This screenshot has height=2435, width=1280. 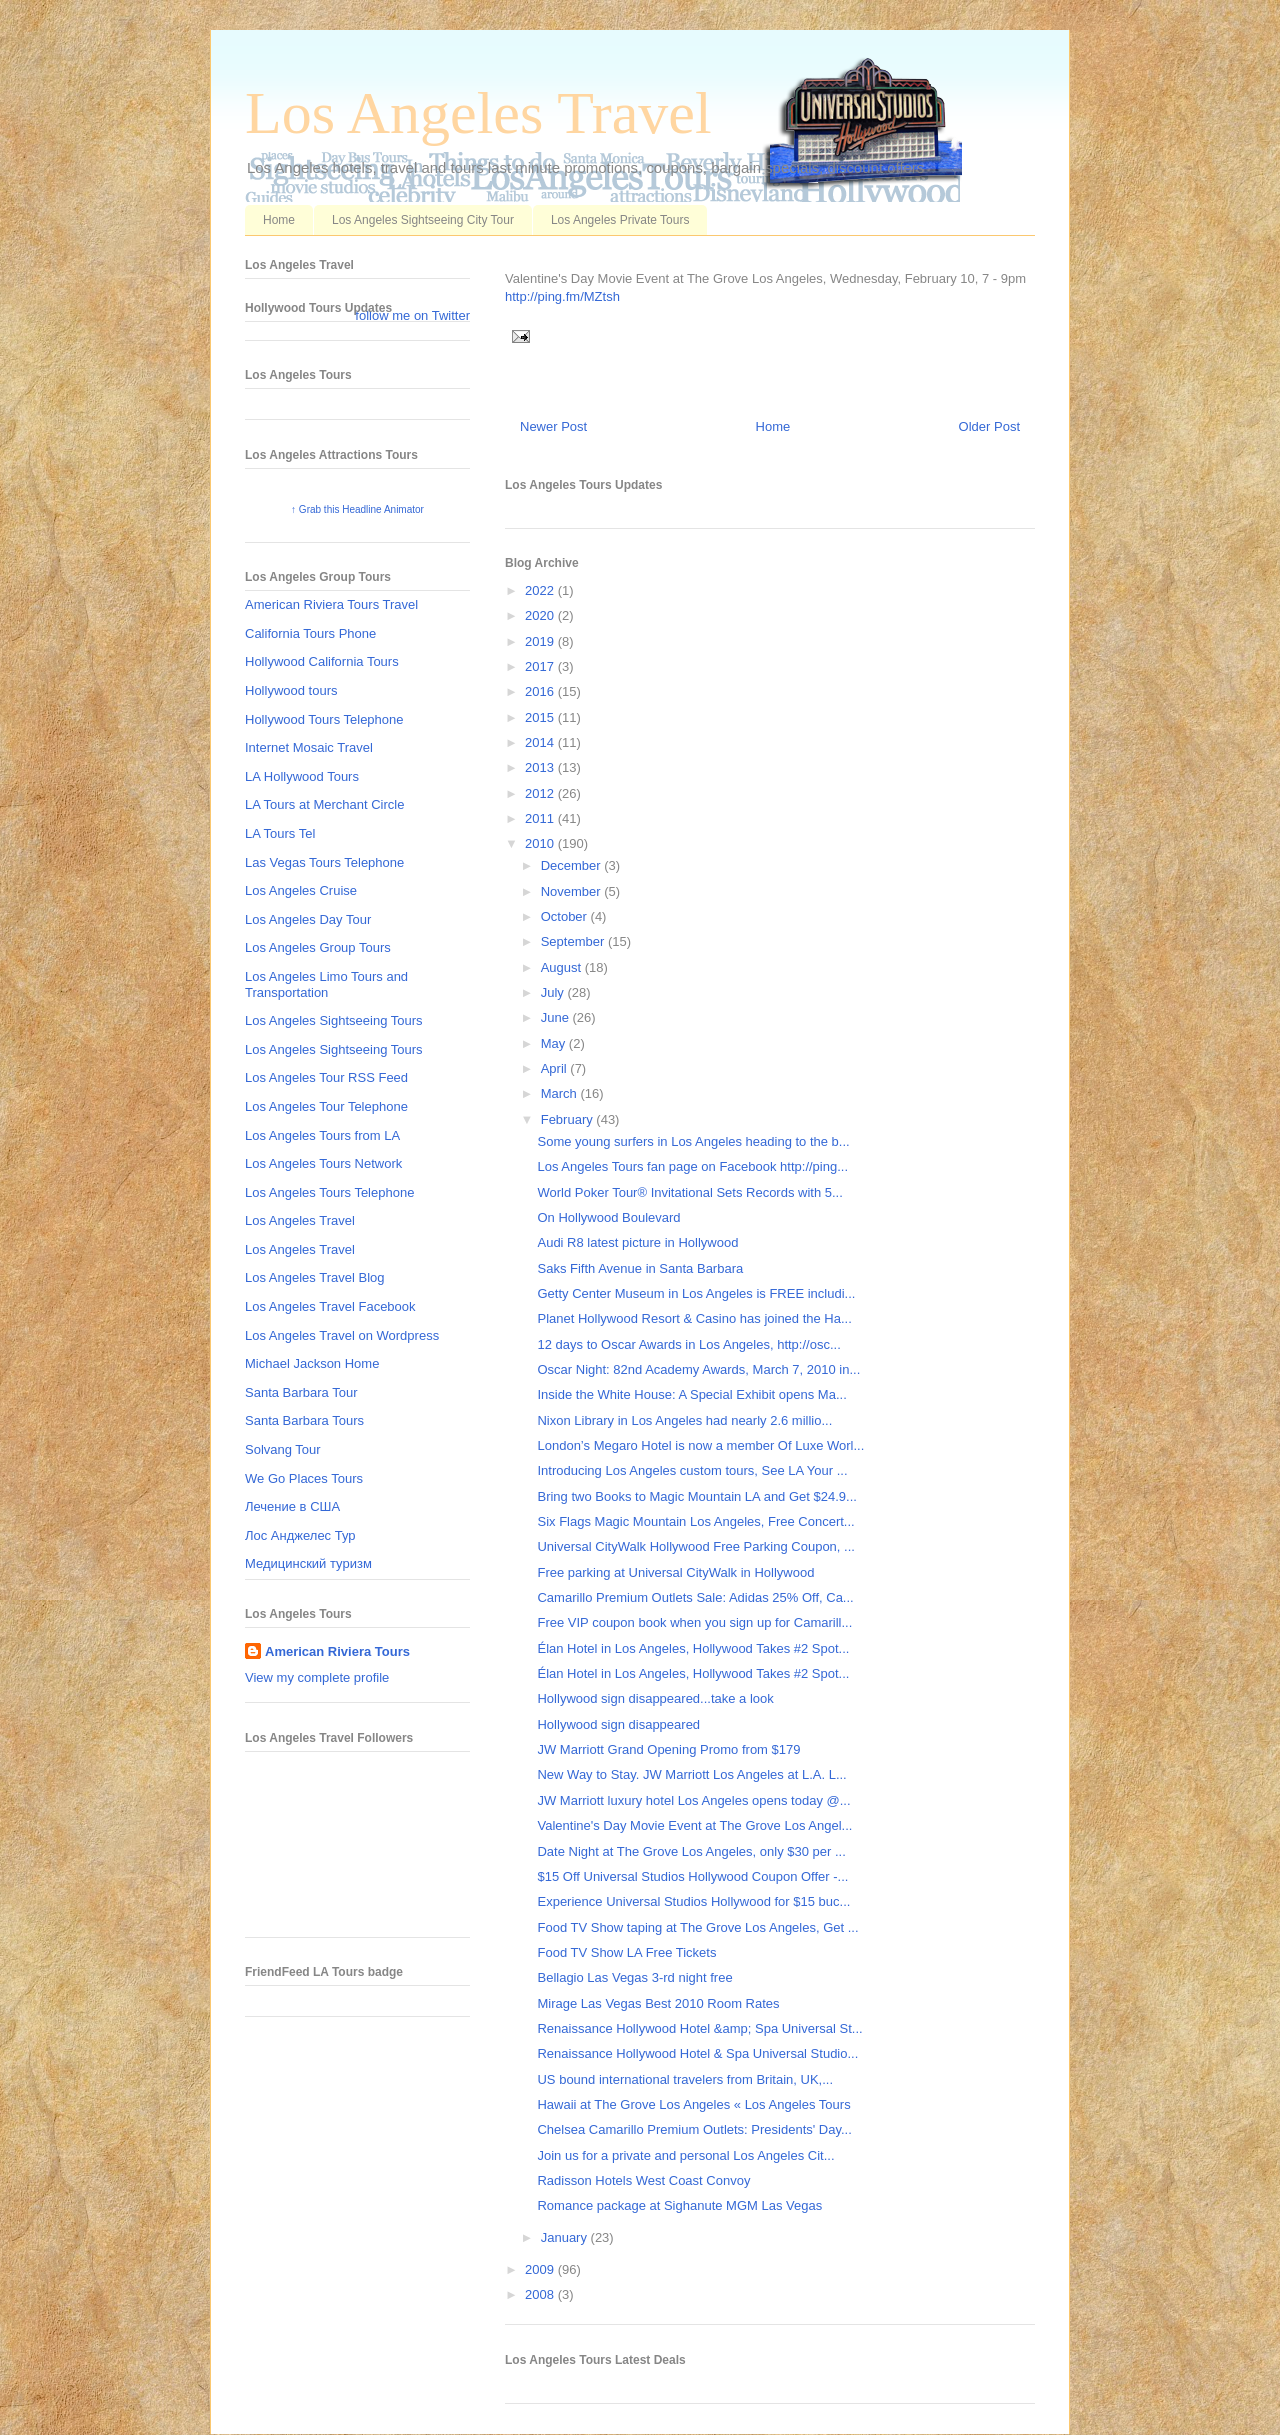 I want to click on Медицинский туризм, so click(x=308, y=1563).